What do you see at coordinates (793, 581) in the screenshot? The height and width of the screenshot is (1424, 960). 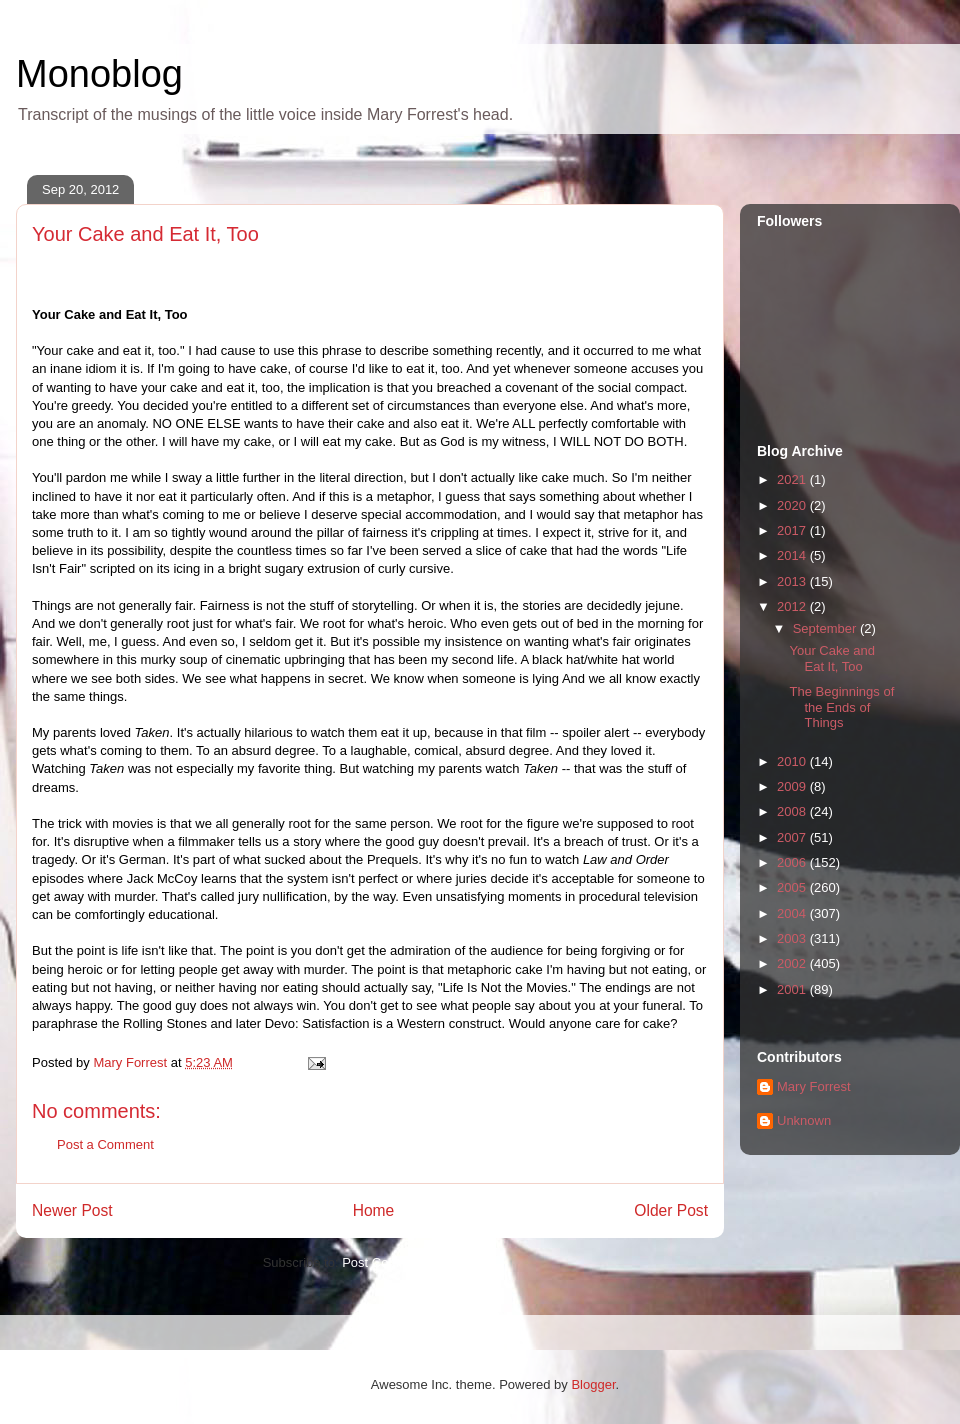 I see `2013` at bounding box center [793, 581].